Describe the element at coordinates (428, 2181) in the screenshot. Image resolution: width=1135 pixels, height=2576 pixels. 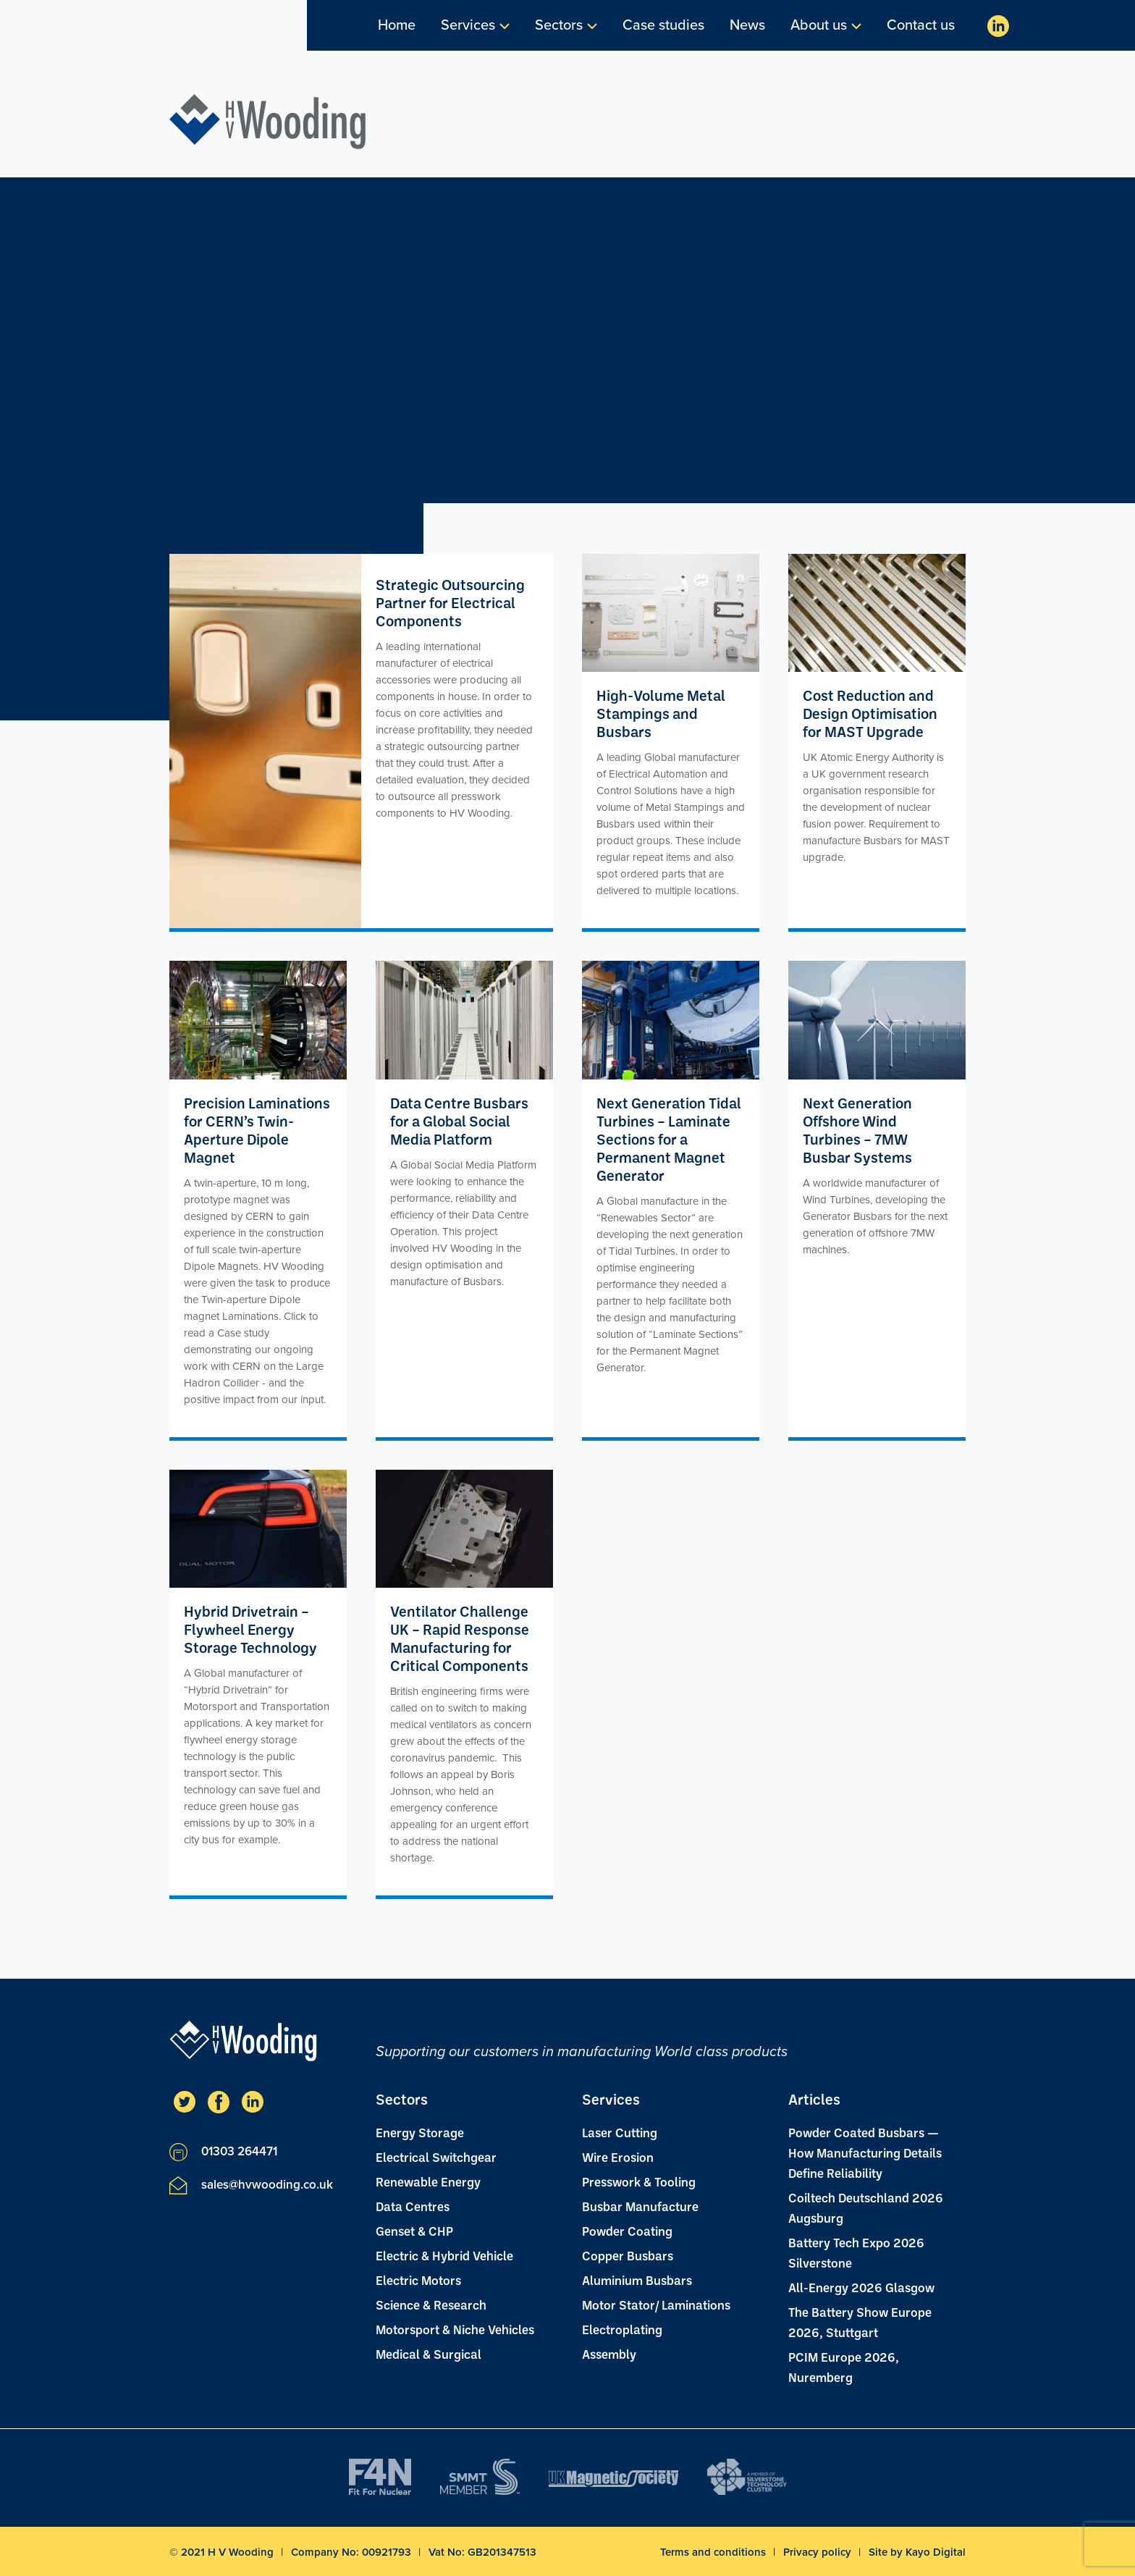
I see `Renewable Energy` at that location.